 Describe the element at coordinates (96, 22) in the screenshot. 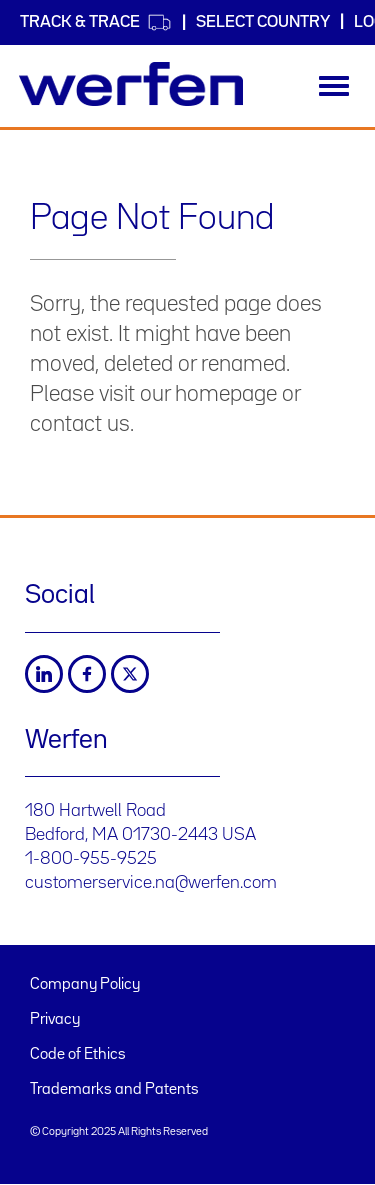

I see `Track & Trace` at that location.